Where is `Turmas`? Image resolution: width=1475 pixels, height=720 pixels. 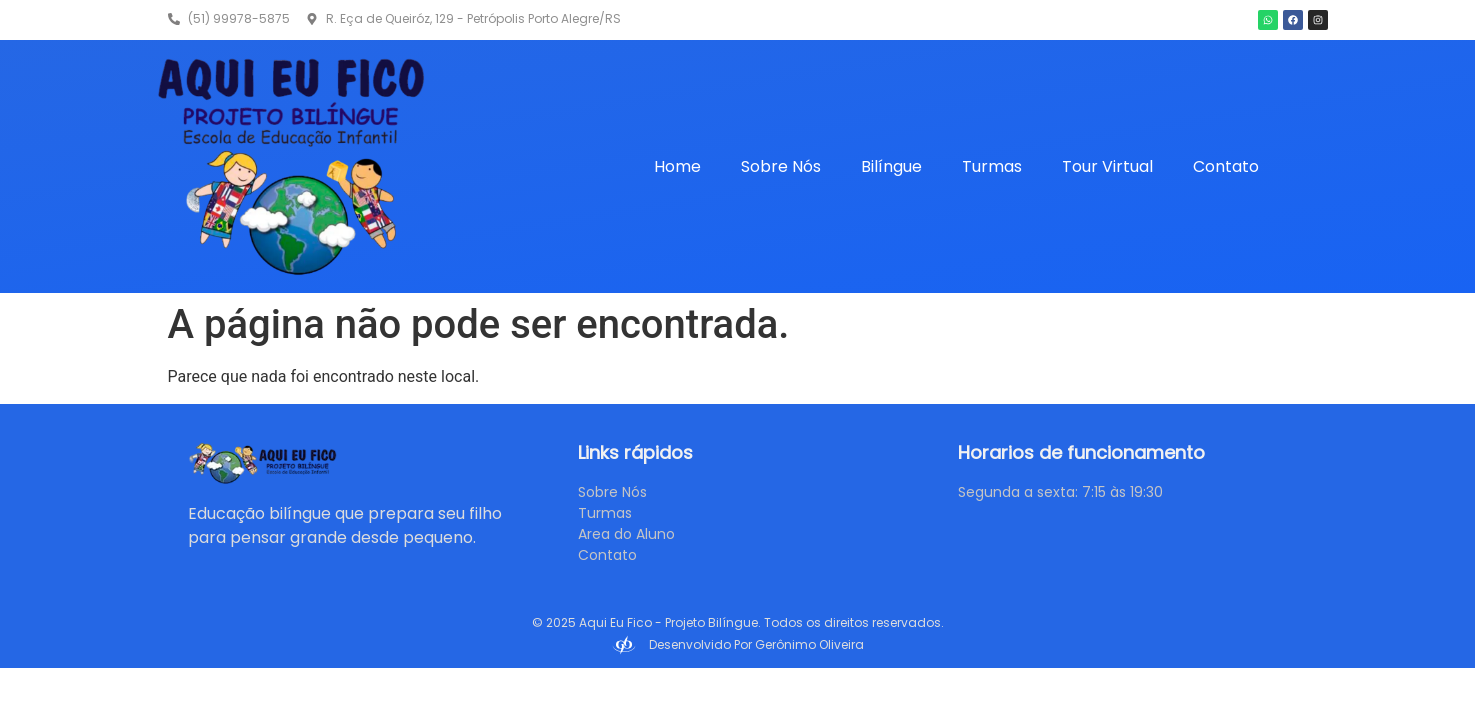
Turmas is located at coordinates (992, 166).